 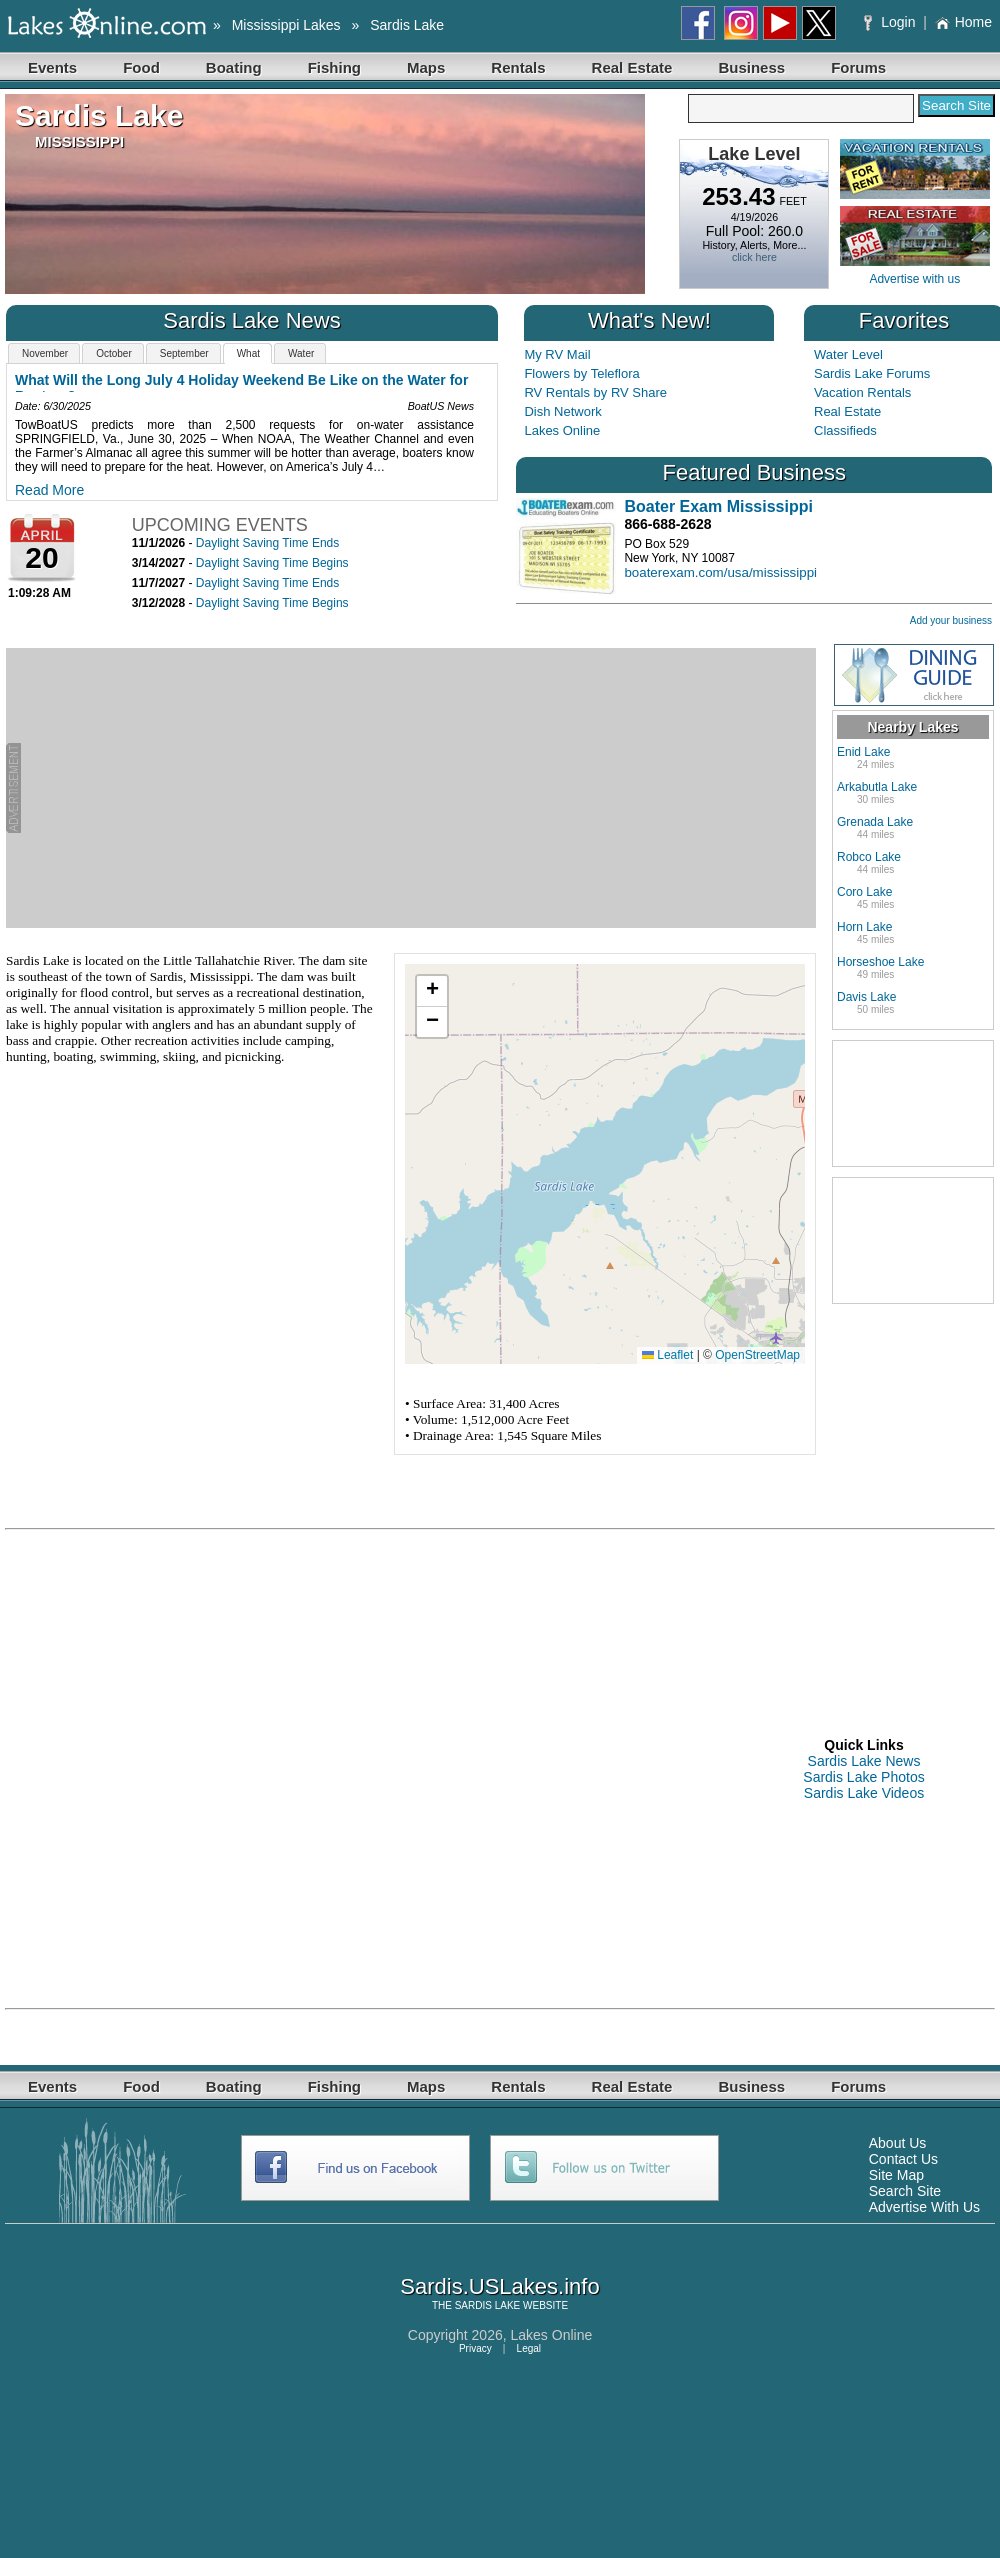 What do you see at coordinates (301, 353) in the screenshot?
I see `Water` at bounding box center [301, 353].